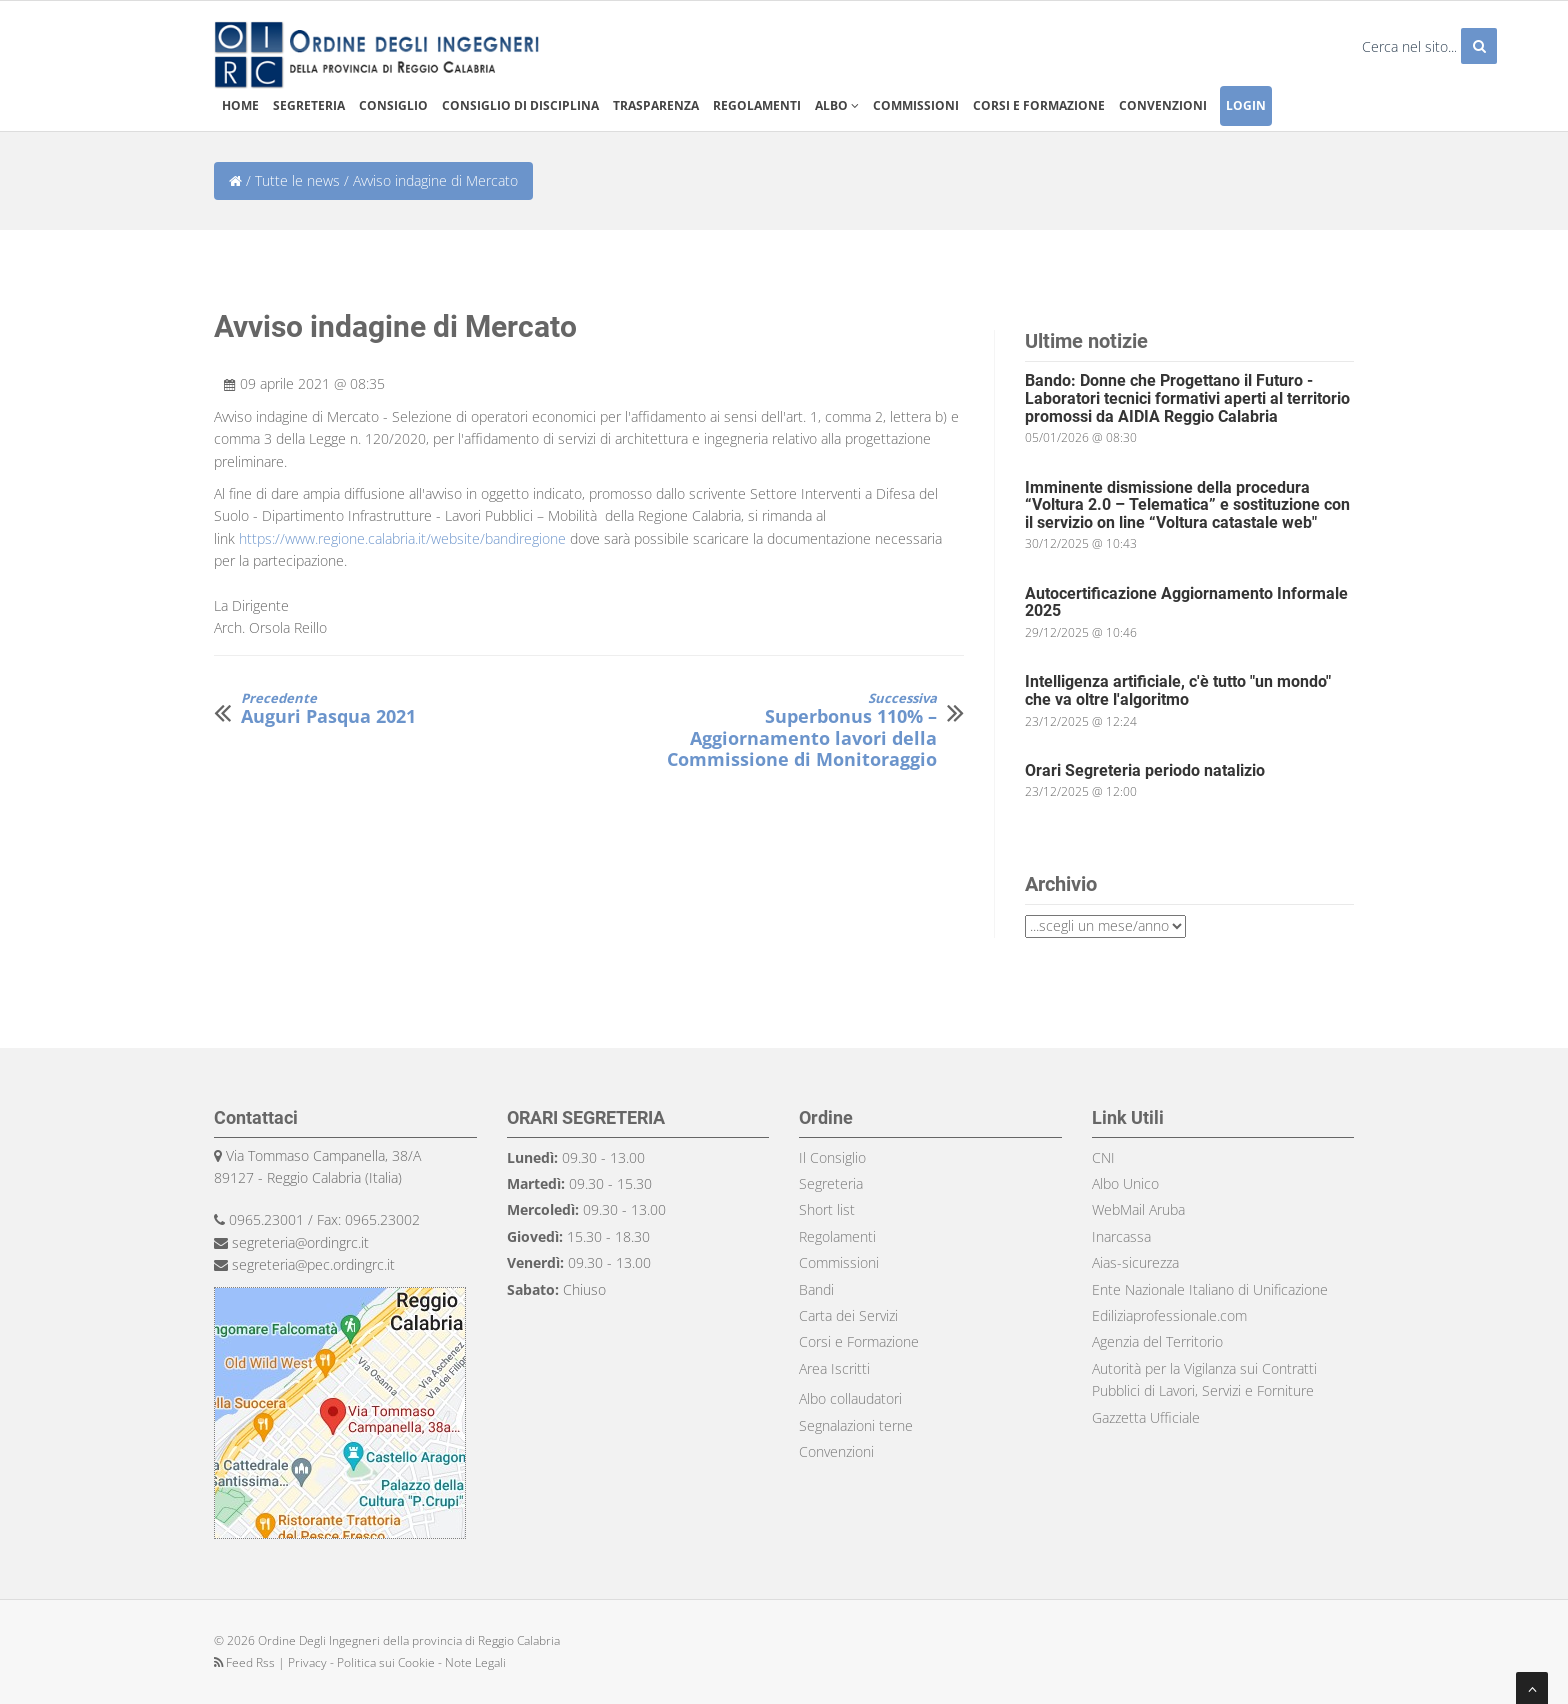 This screenshot has height=1704, width=1568. What do you see at coordinates (328, 709) in the screenshot?
I see `Auguri Pasqua 2021` at bounding box center [328, 709].